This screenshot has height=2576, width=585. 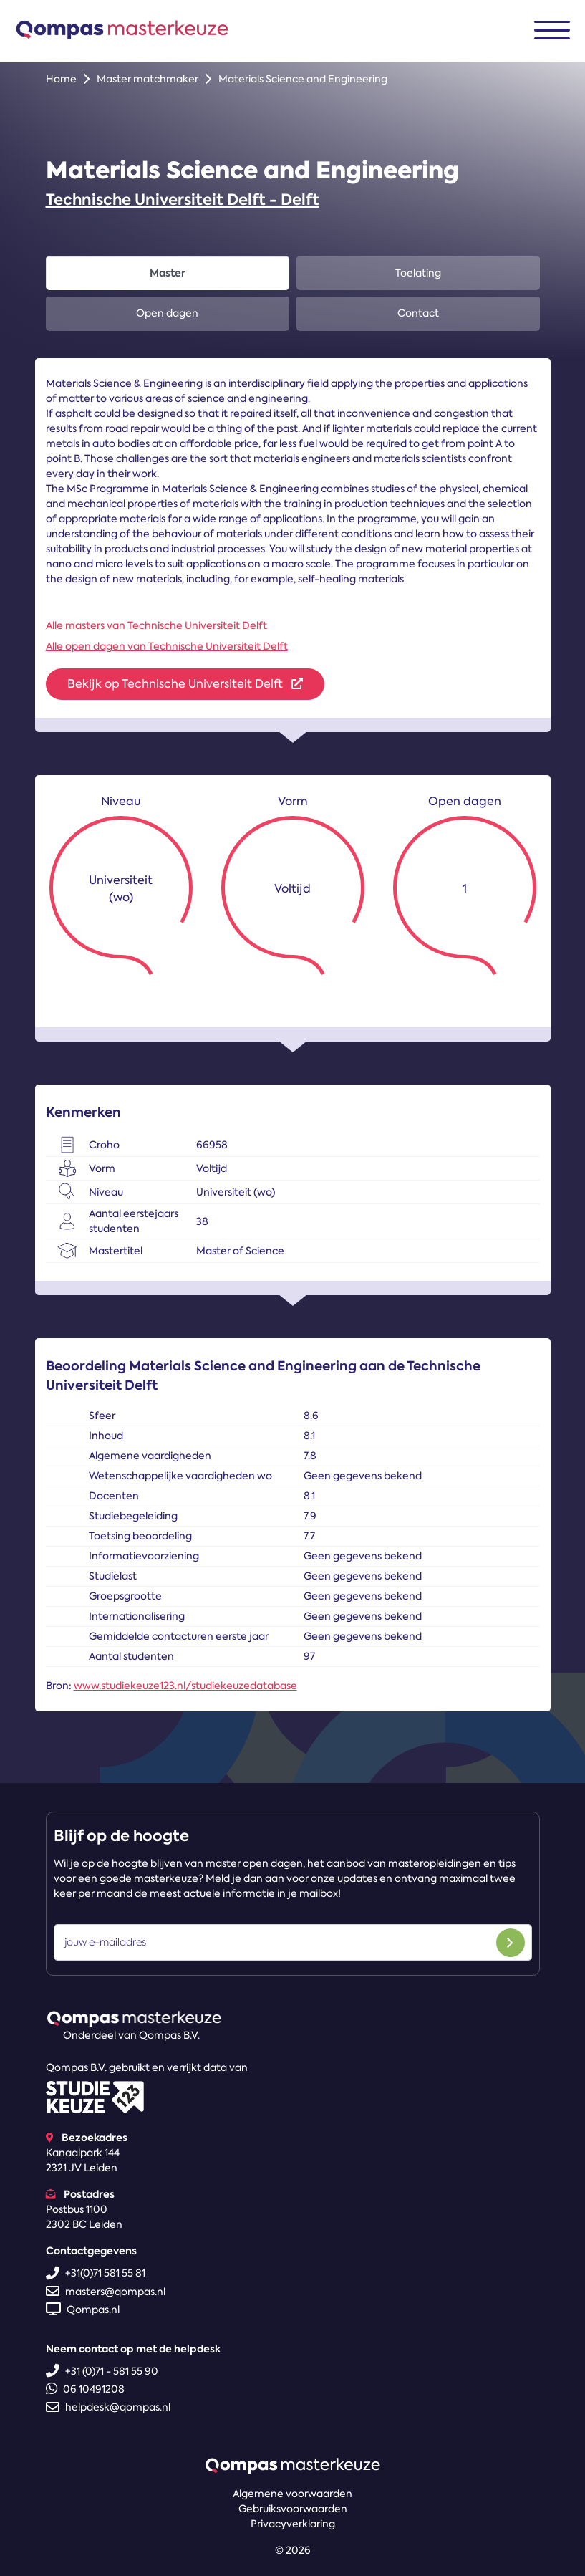 What do you see at coordinates (418, 313) in the screenshot?
I see `Contact [tab]` at bounding box center [418, 313].